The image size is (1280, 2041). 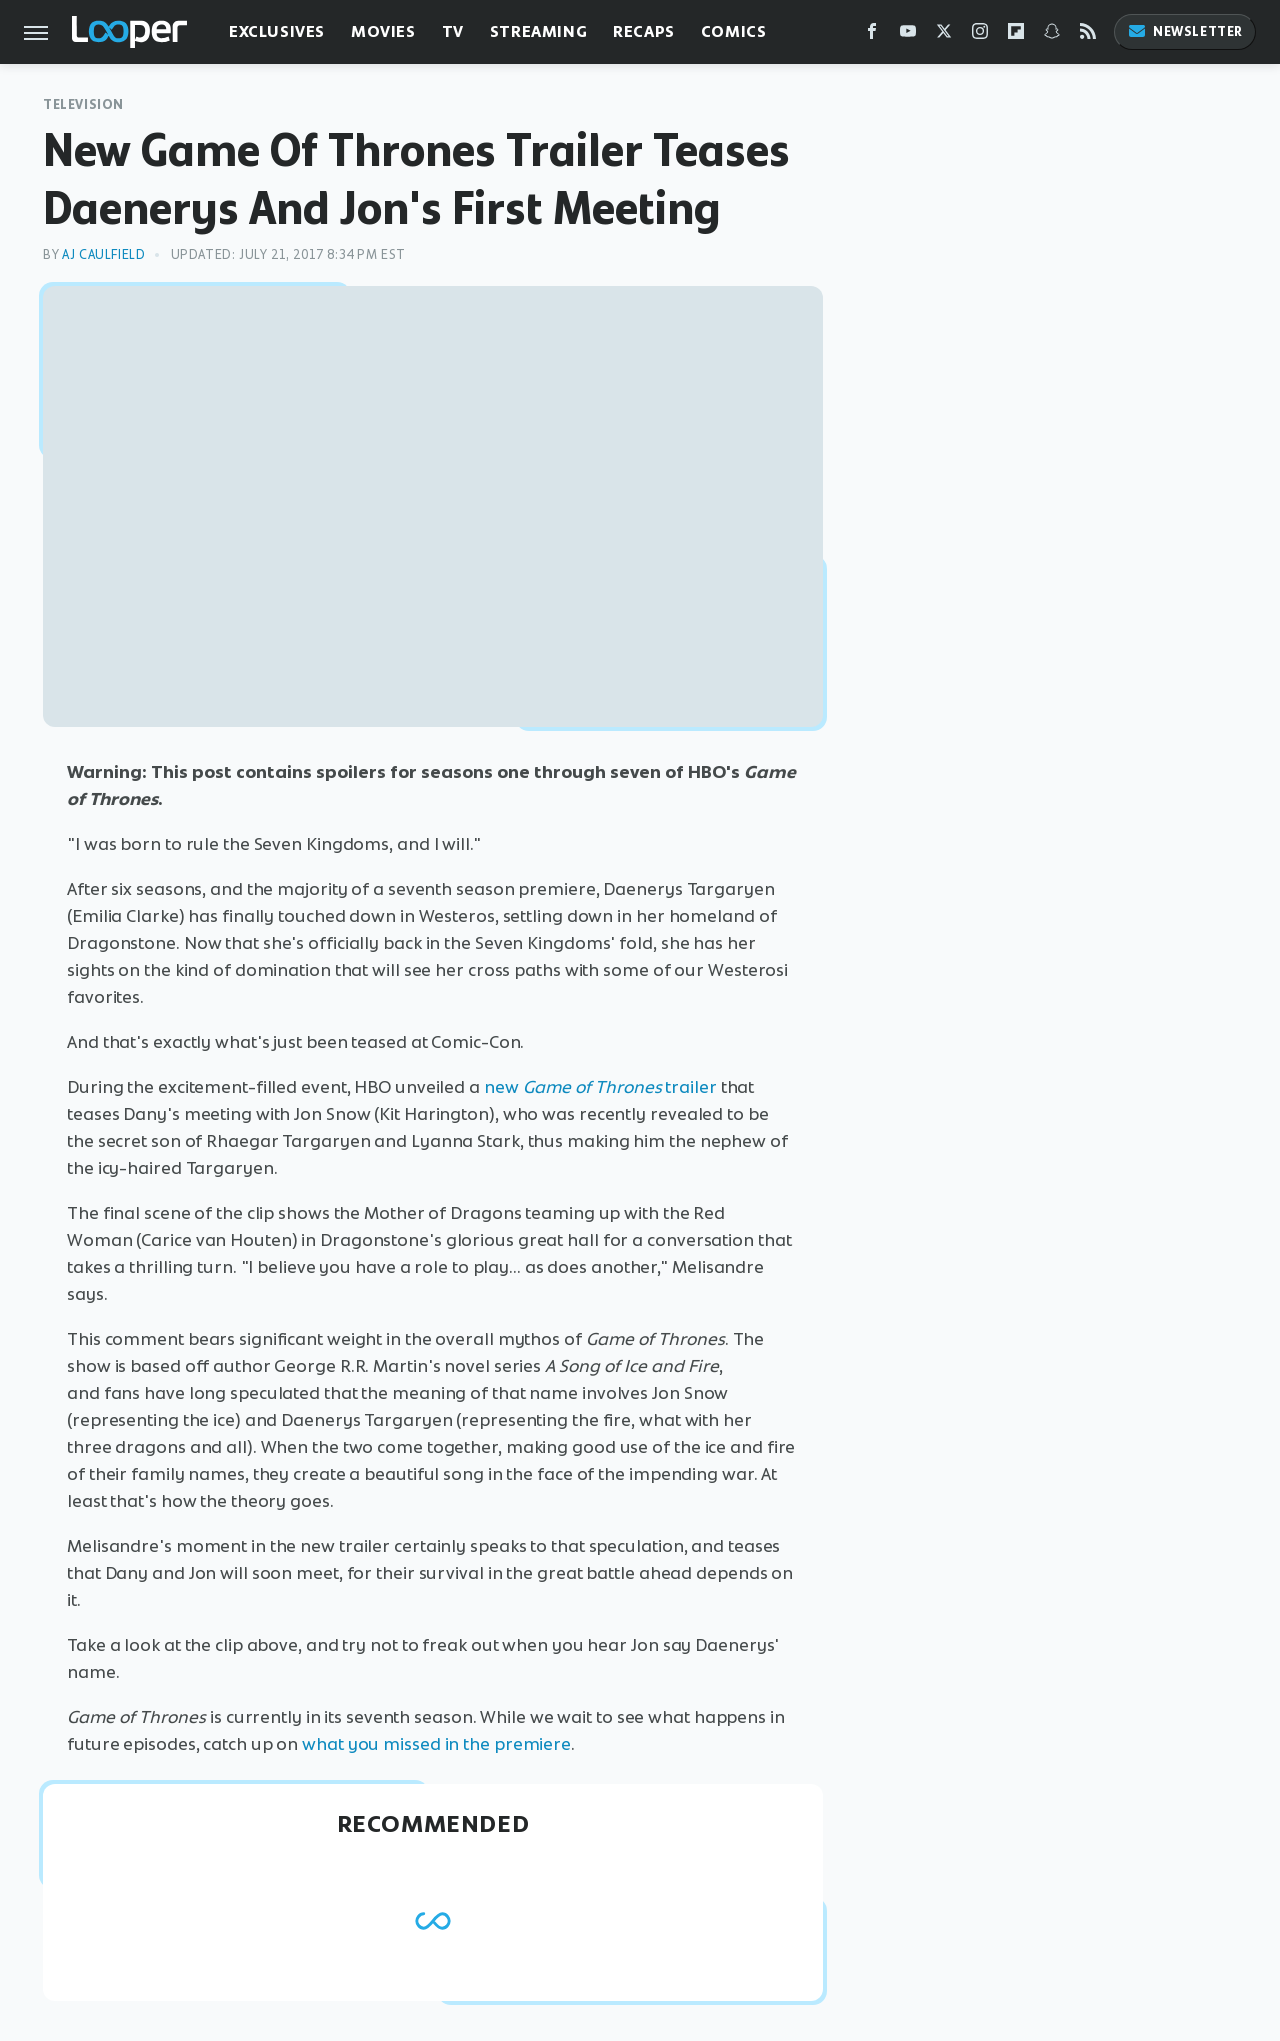 I want to click on [Snapchat], so click(x=1052, y=35).